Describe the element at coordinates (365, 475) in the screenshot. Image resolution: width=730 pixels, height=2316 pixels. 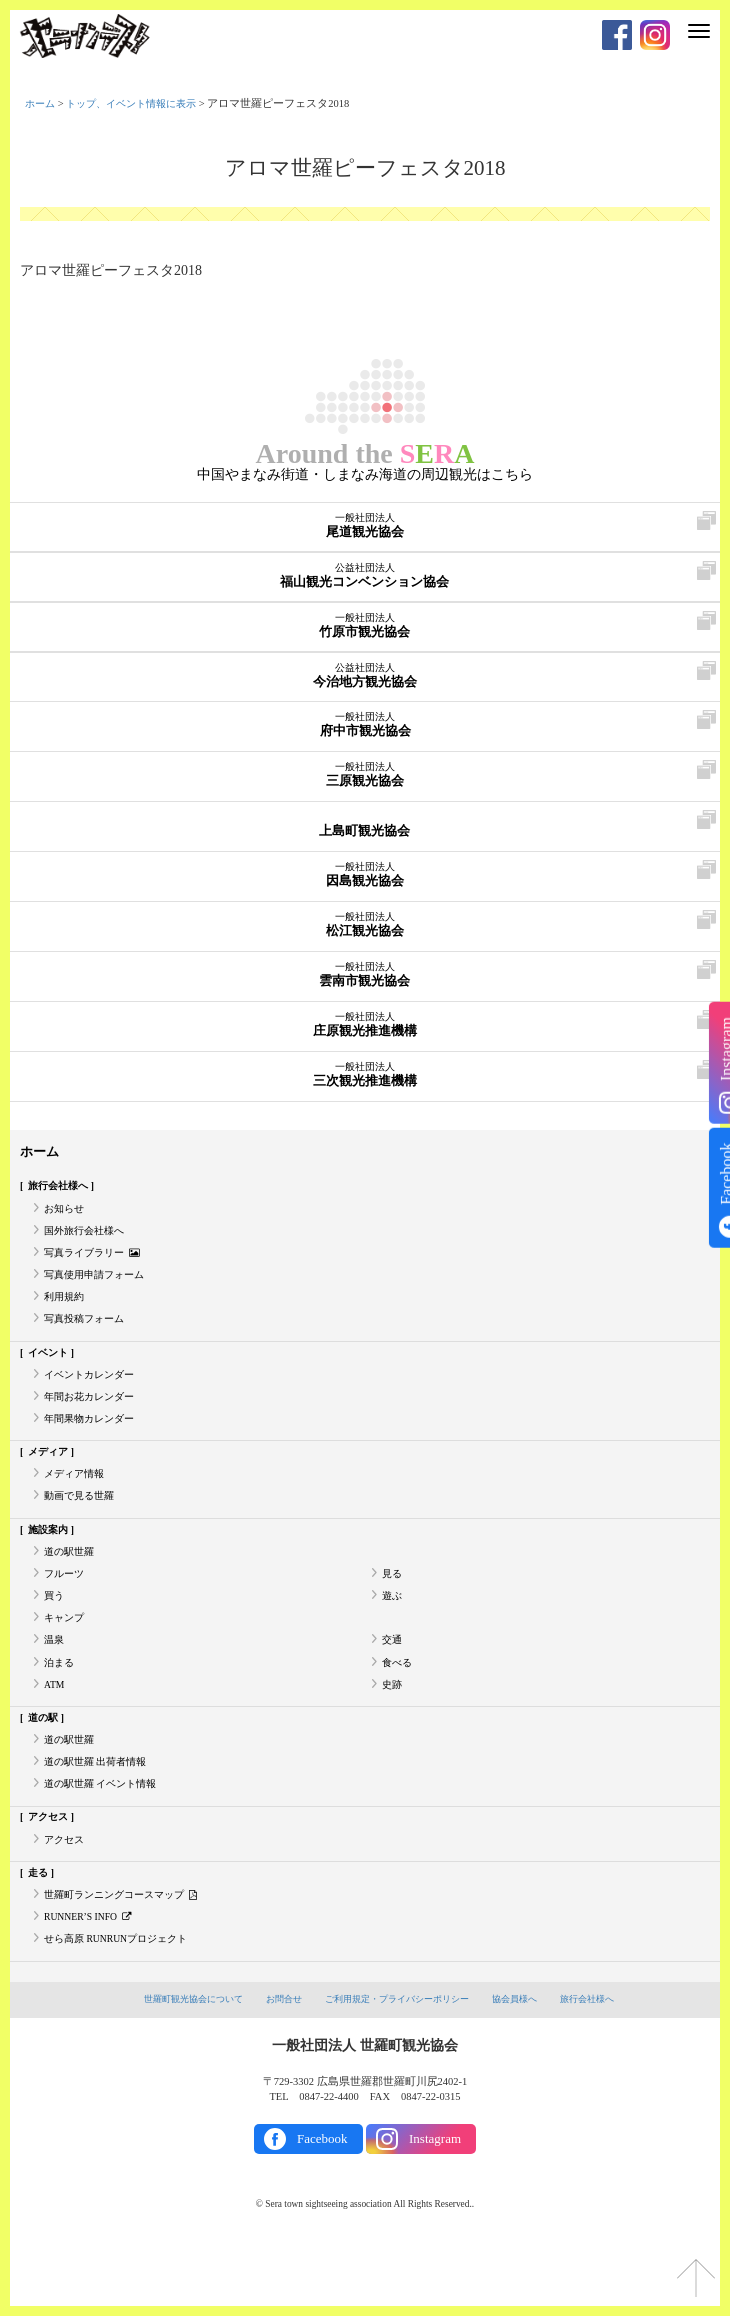
I see `中国やまなみ街道・しまなみ海道の周辺観光はこちら` at that location.